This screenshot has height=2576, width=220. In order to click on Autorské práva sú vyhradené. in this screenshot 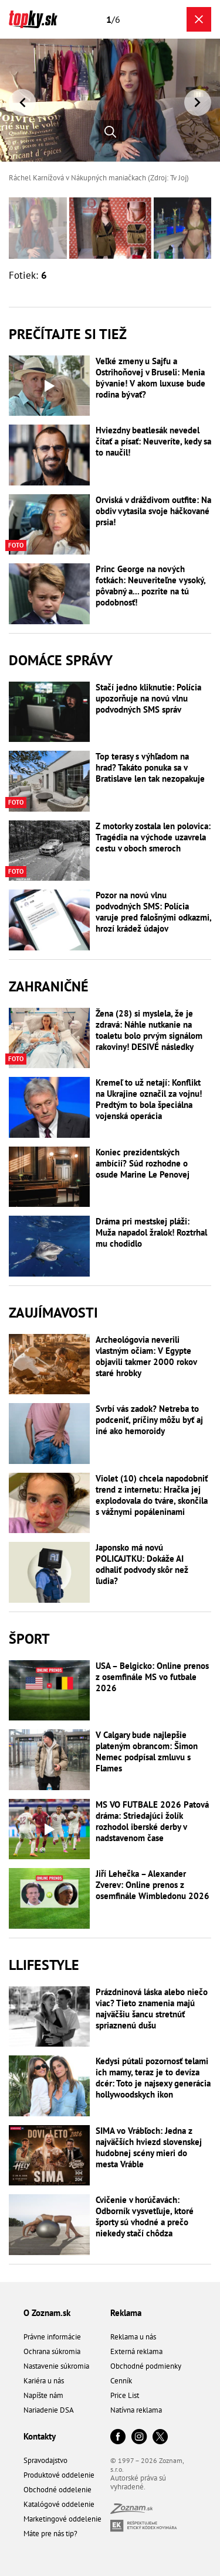, I will do `click(138, 2482)`.